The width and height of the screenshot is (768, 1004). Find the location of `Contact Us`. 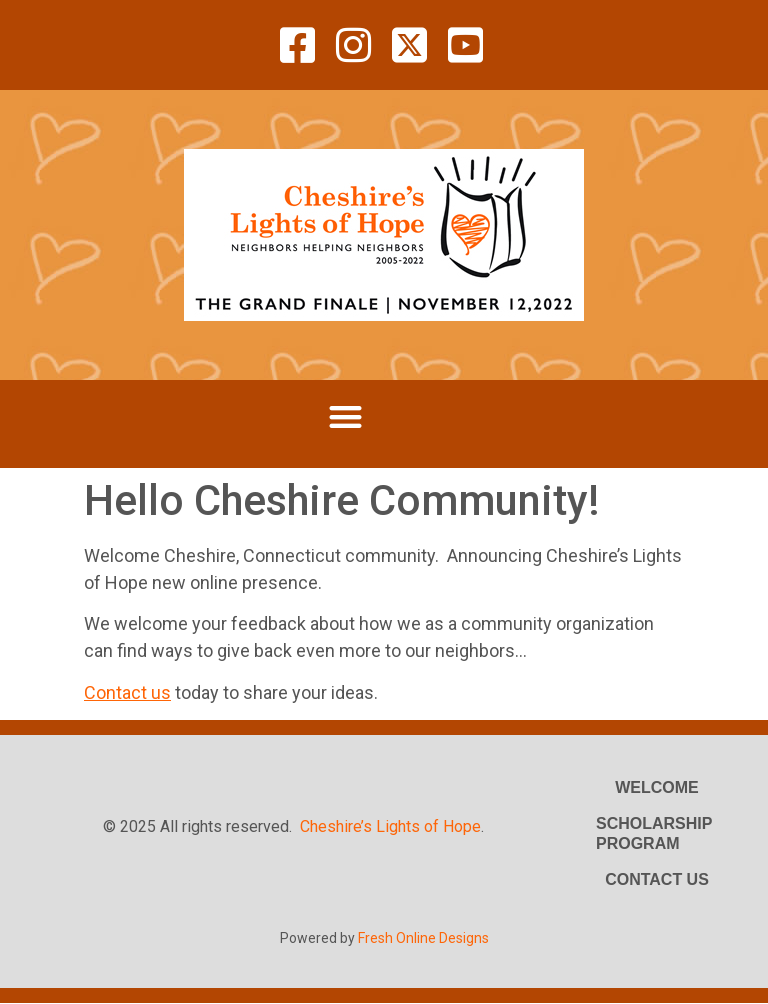

Contact Us is located at coordinates (657, 879).